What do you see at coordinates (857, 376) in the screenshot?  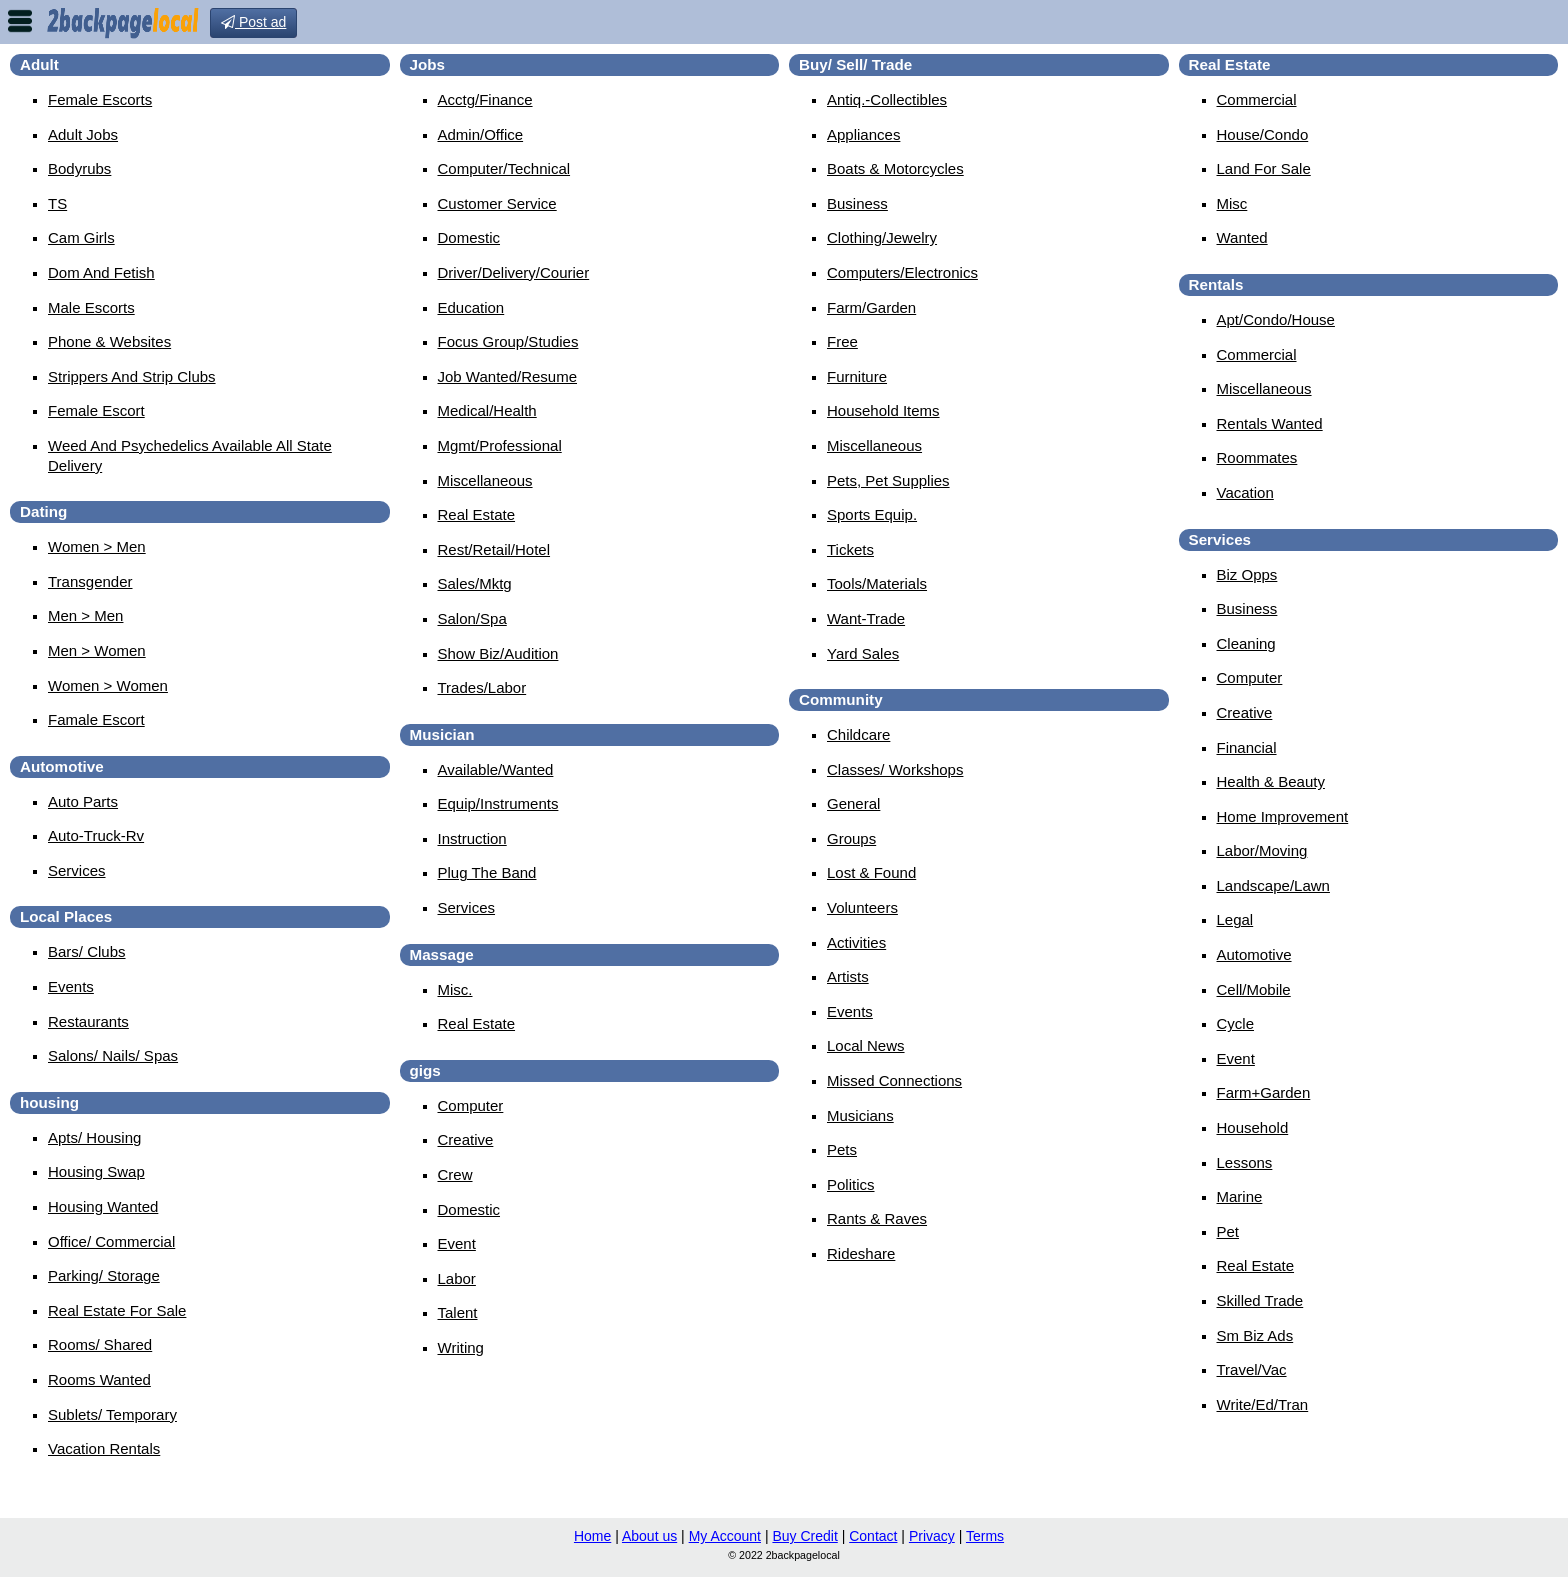 I see `Furniture` at bounding box center [857, 376].